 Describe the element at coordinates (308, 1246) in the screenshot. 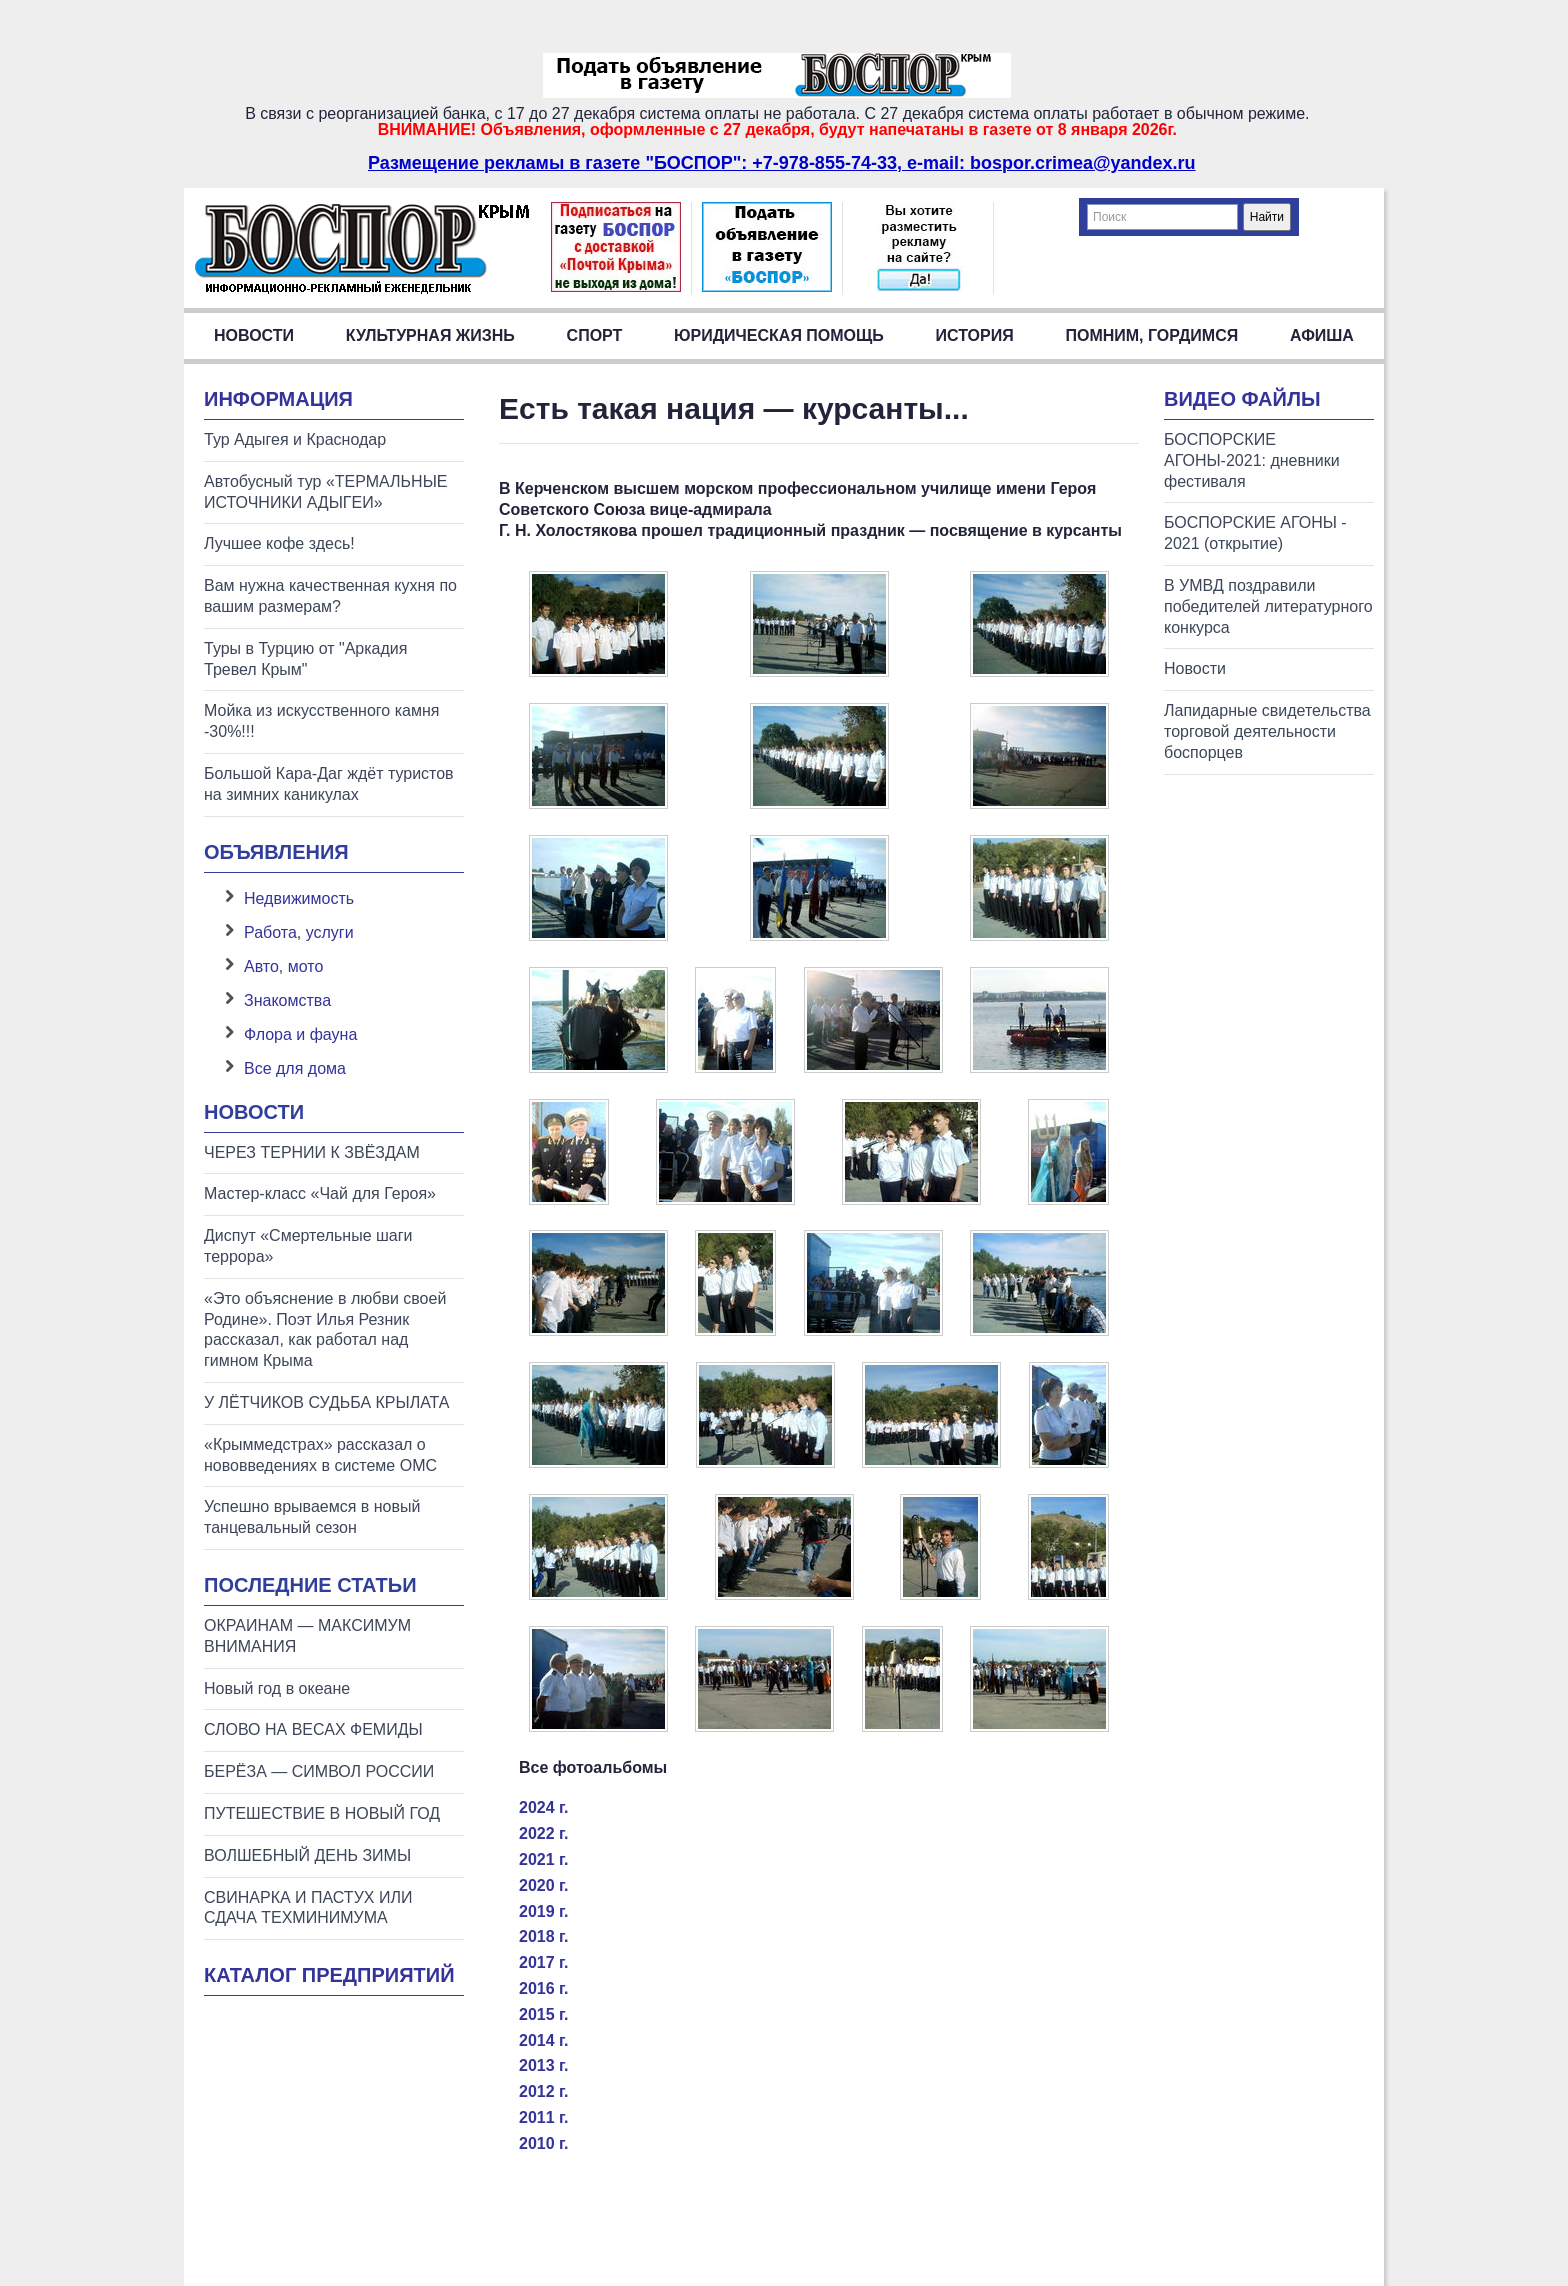

I see `Диспут «Смертельные шаги террора»` at that location.